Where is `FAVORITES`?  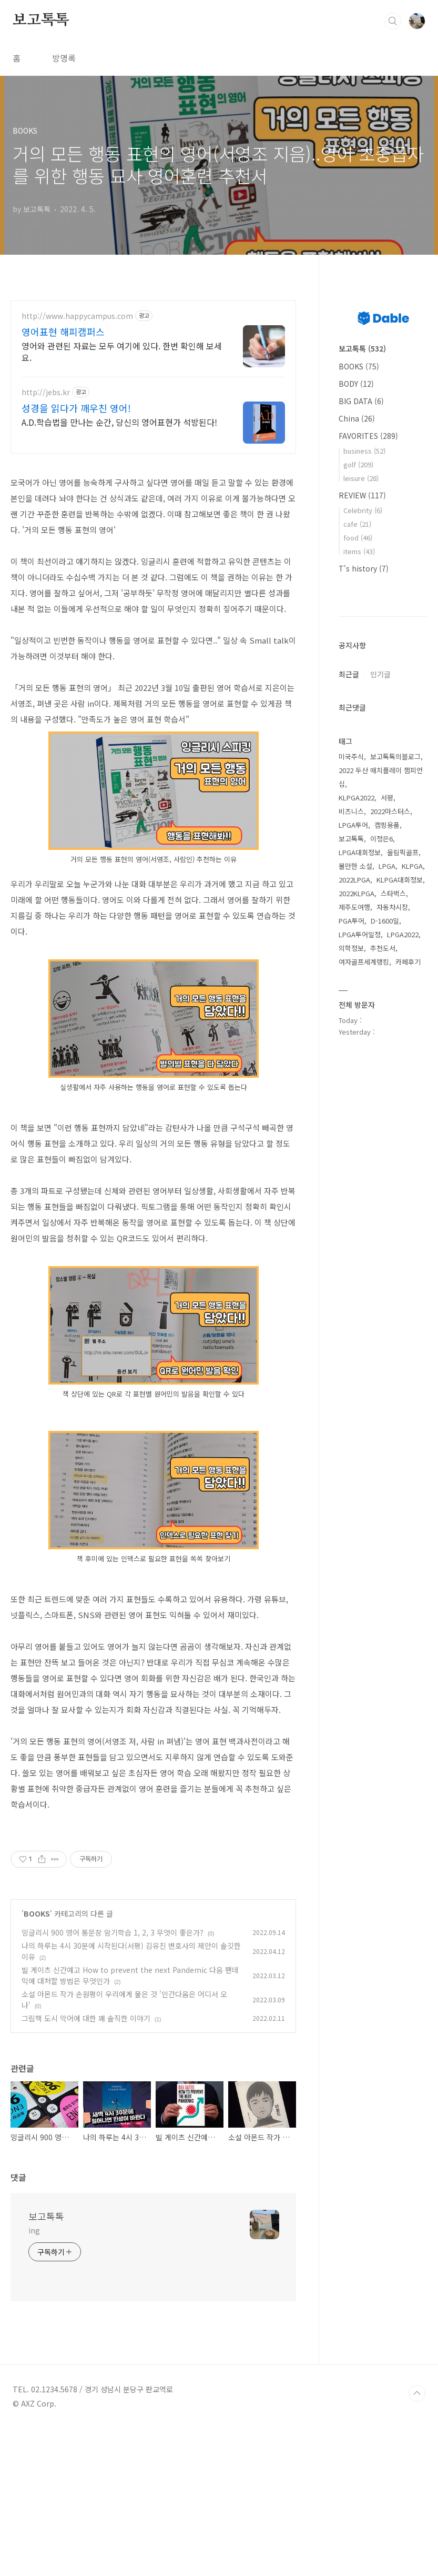 FAVORITES is located at coordinates (368, 435).